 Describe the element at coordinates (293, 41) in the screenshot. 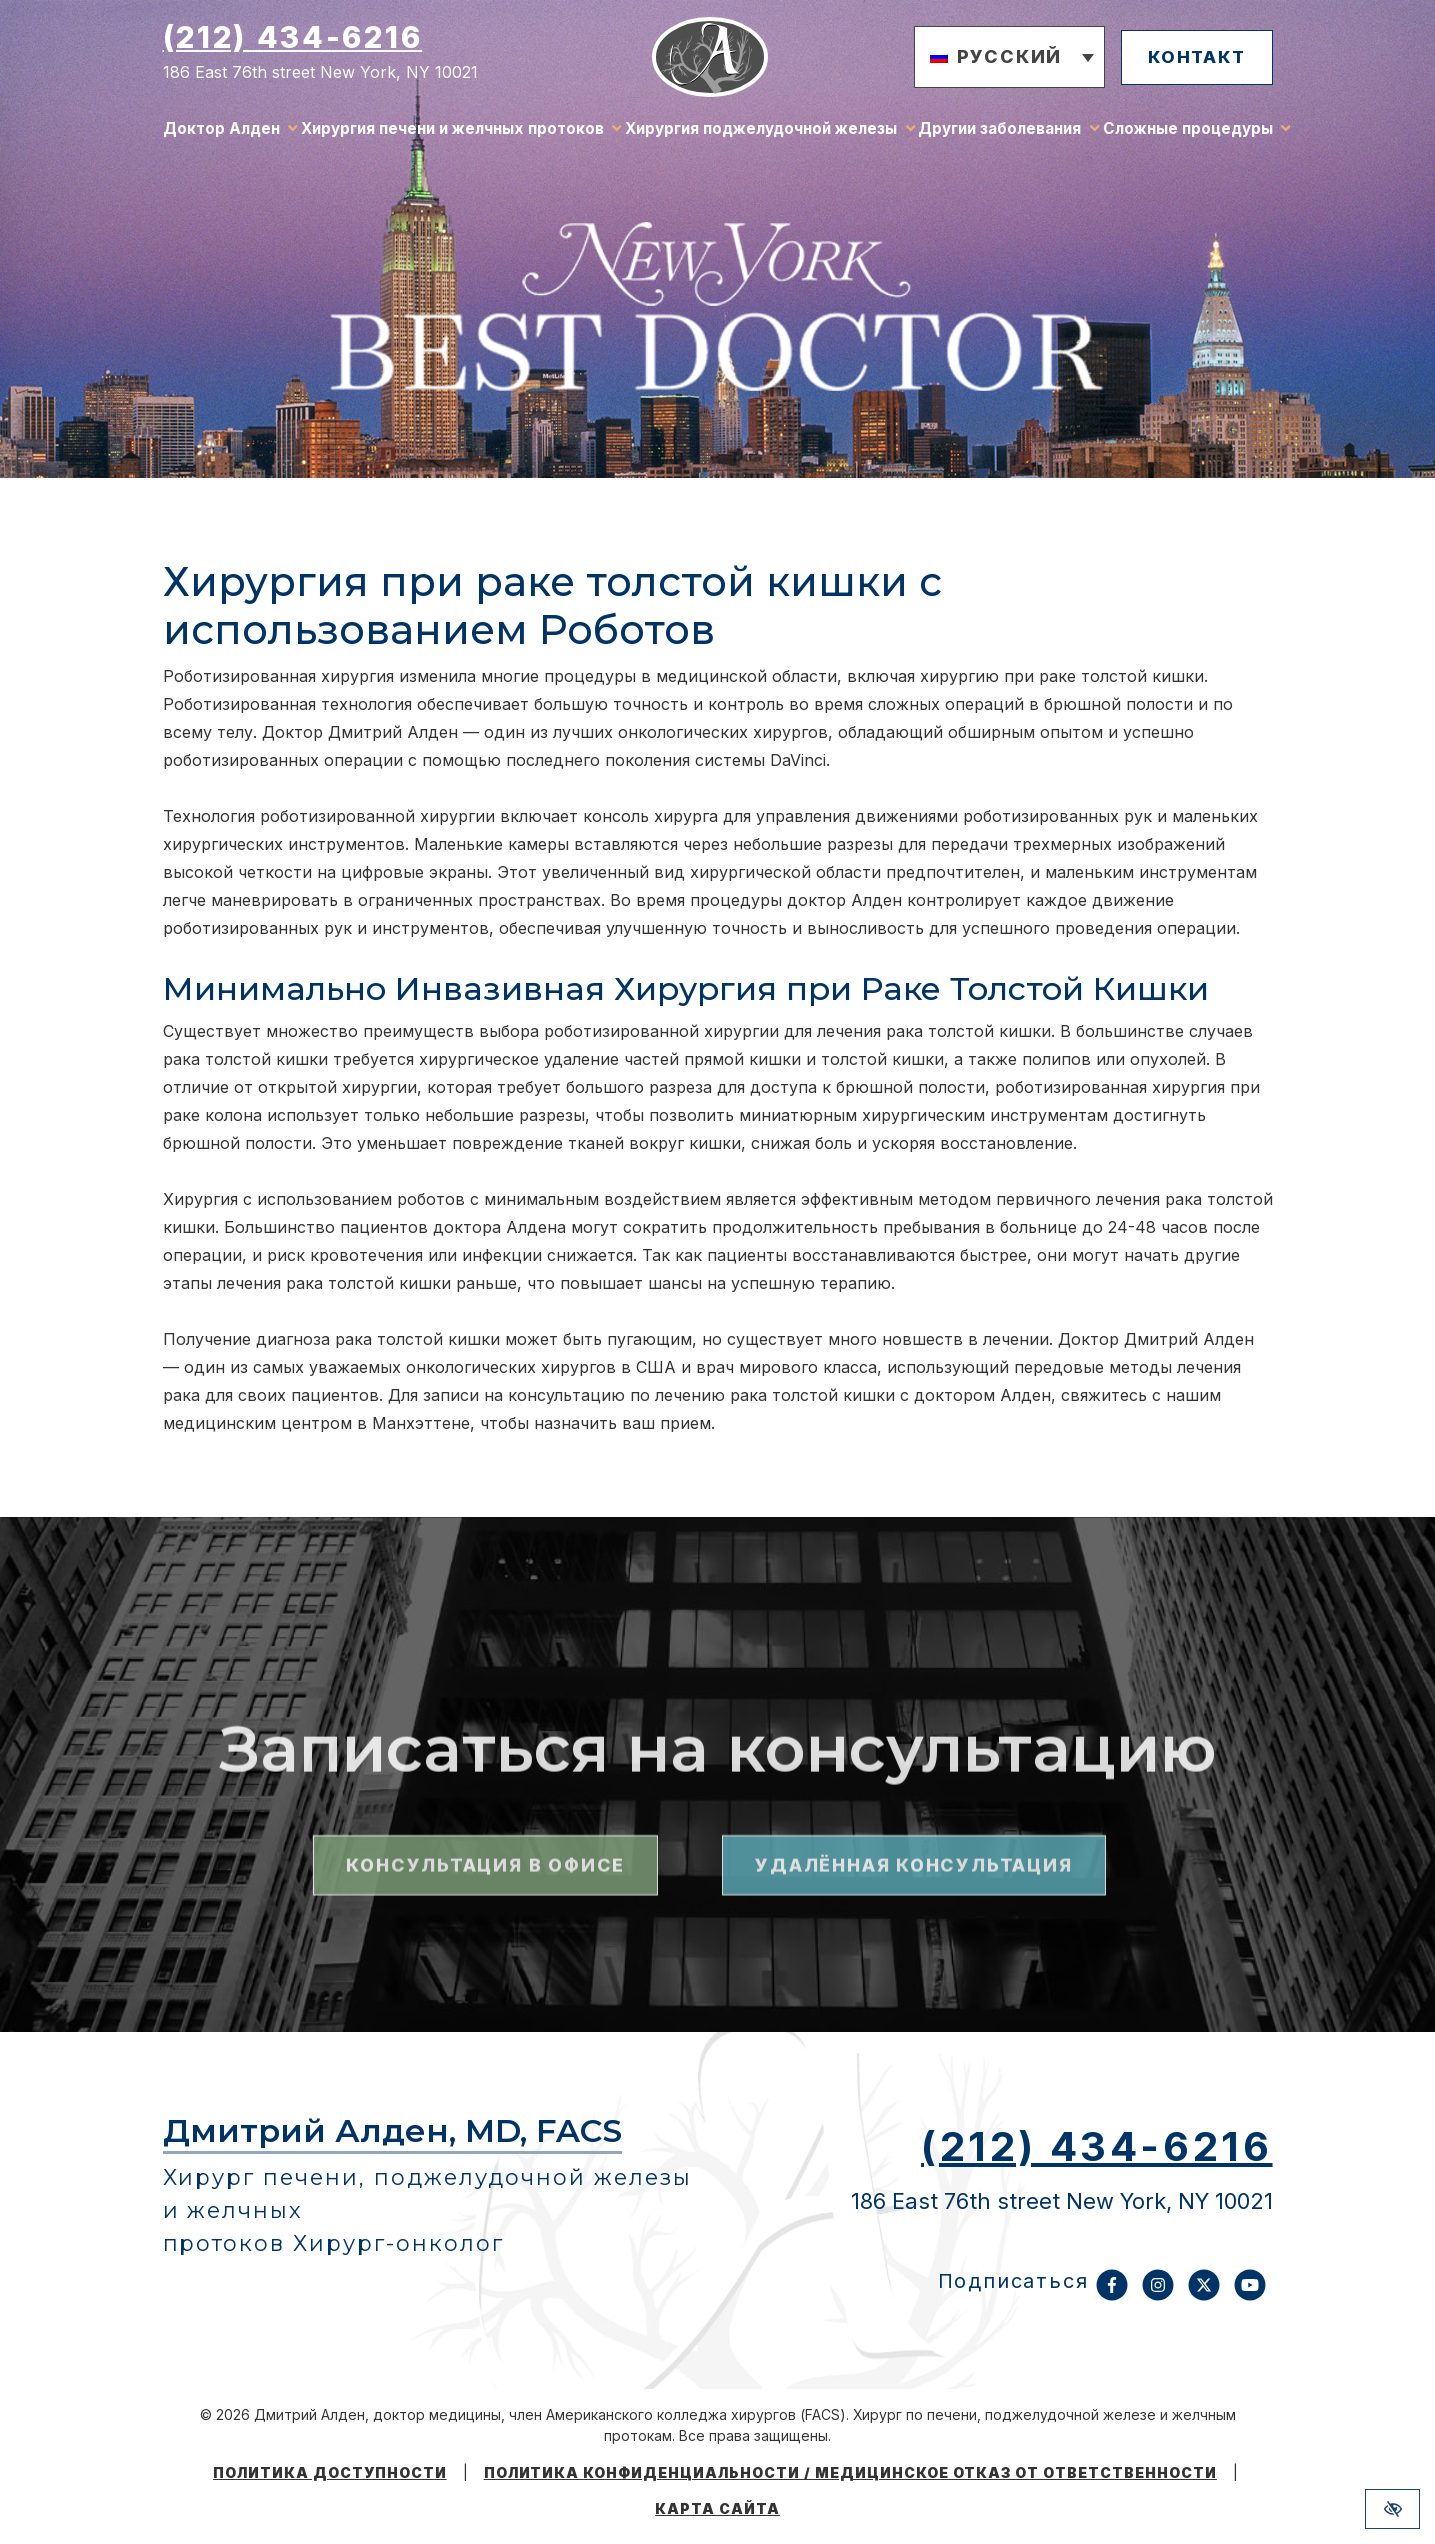

I see `(212) 434-6216 [Позвоните нам (212) 434-6216]` at that location.